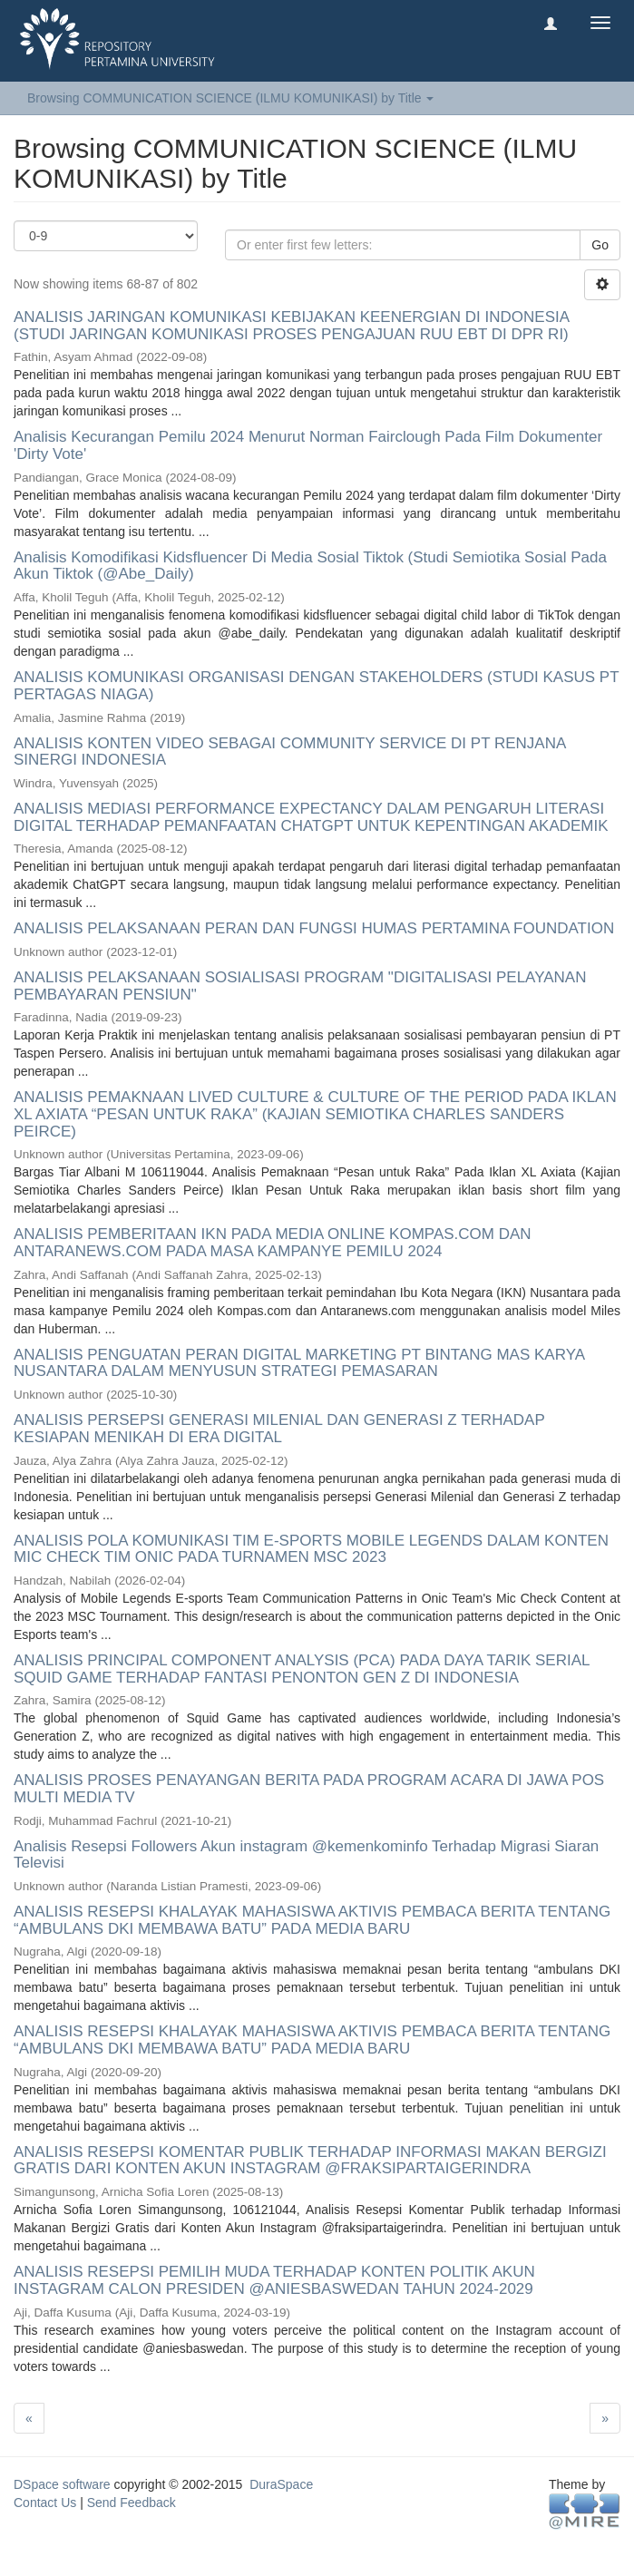 This screenshot has width=634, height=2576. What do you see at coordinates (230, 98) in the screenshot?
I see `Browsing COMMUNICATION SCIENCE (ILMU KOMUNIKASI) by Title [button]` at bounding box center [230, 98].